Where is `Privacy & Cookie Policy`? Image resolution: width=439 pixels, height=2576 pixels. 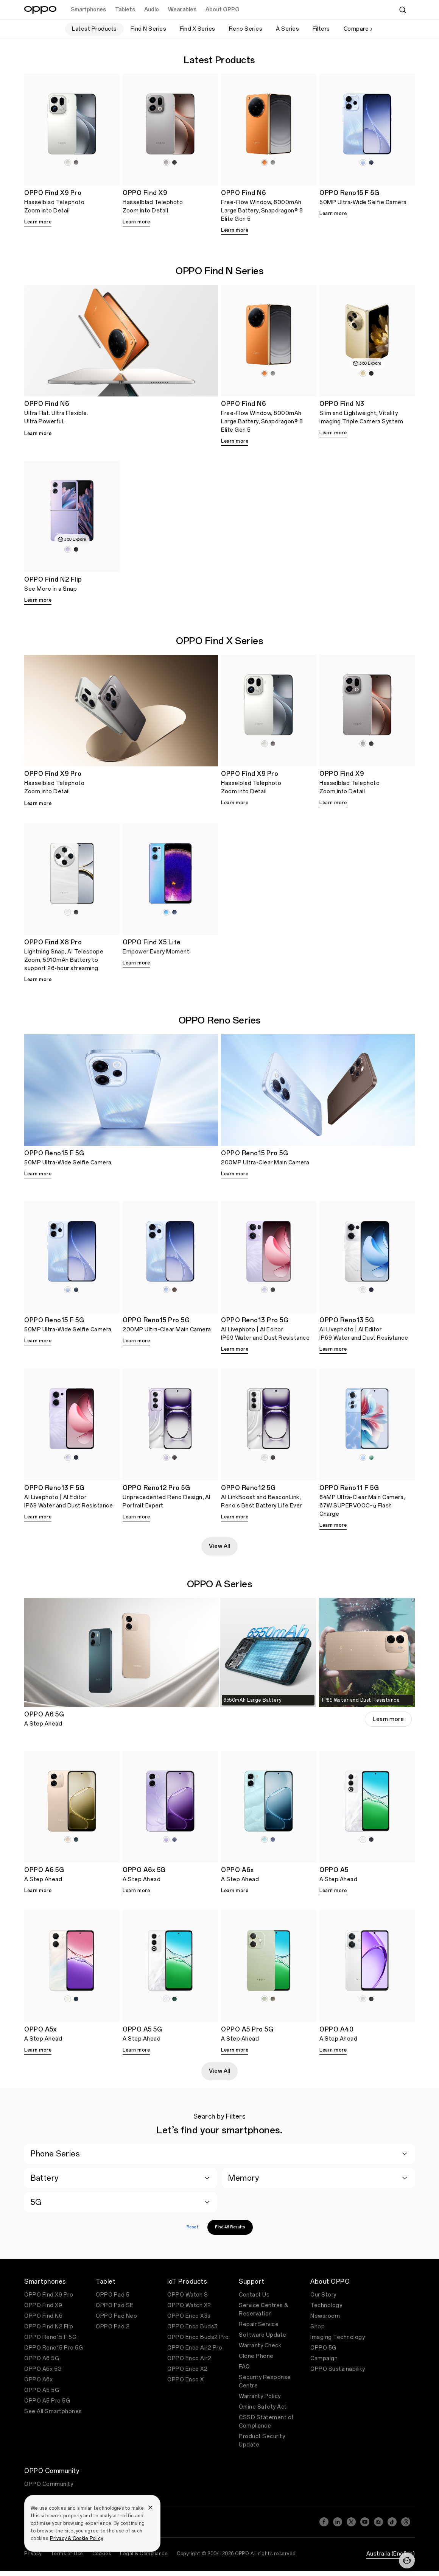
Privacy & Cookie Policy is located at coordinates (76, 2538).